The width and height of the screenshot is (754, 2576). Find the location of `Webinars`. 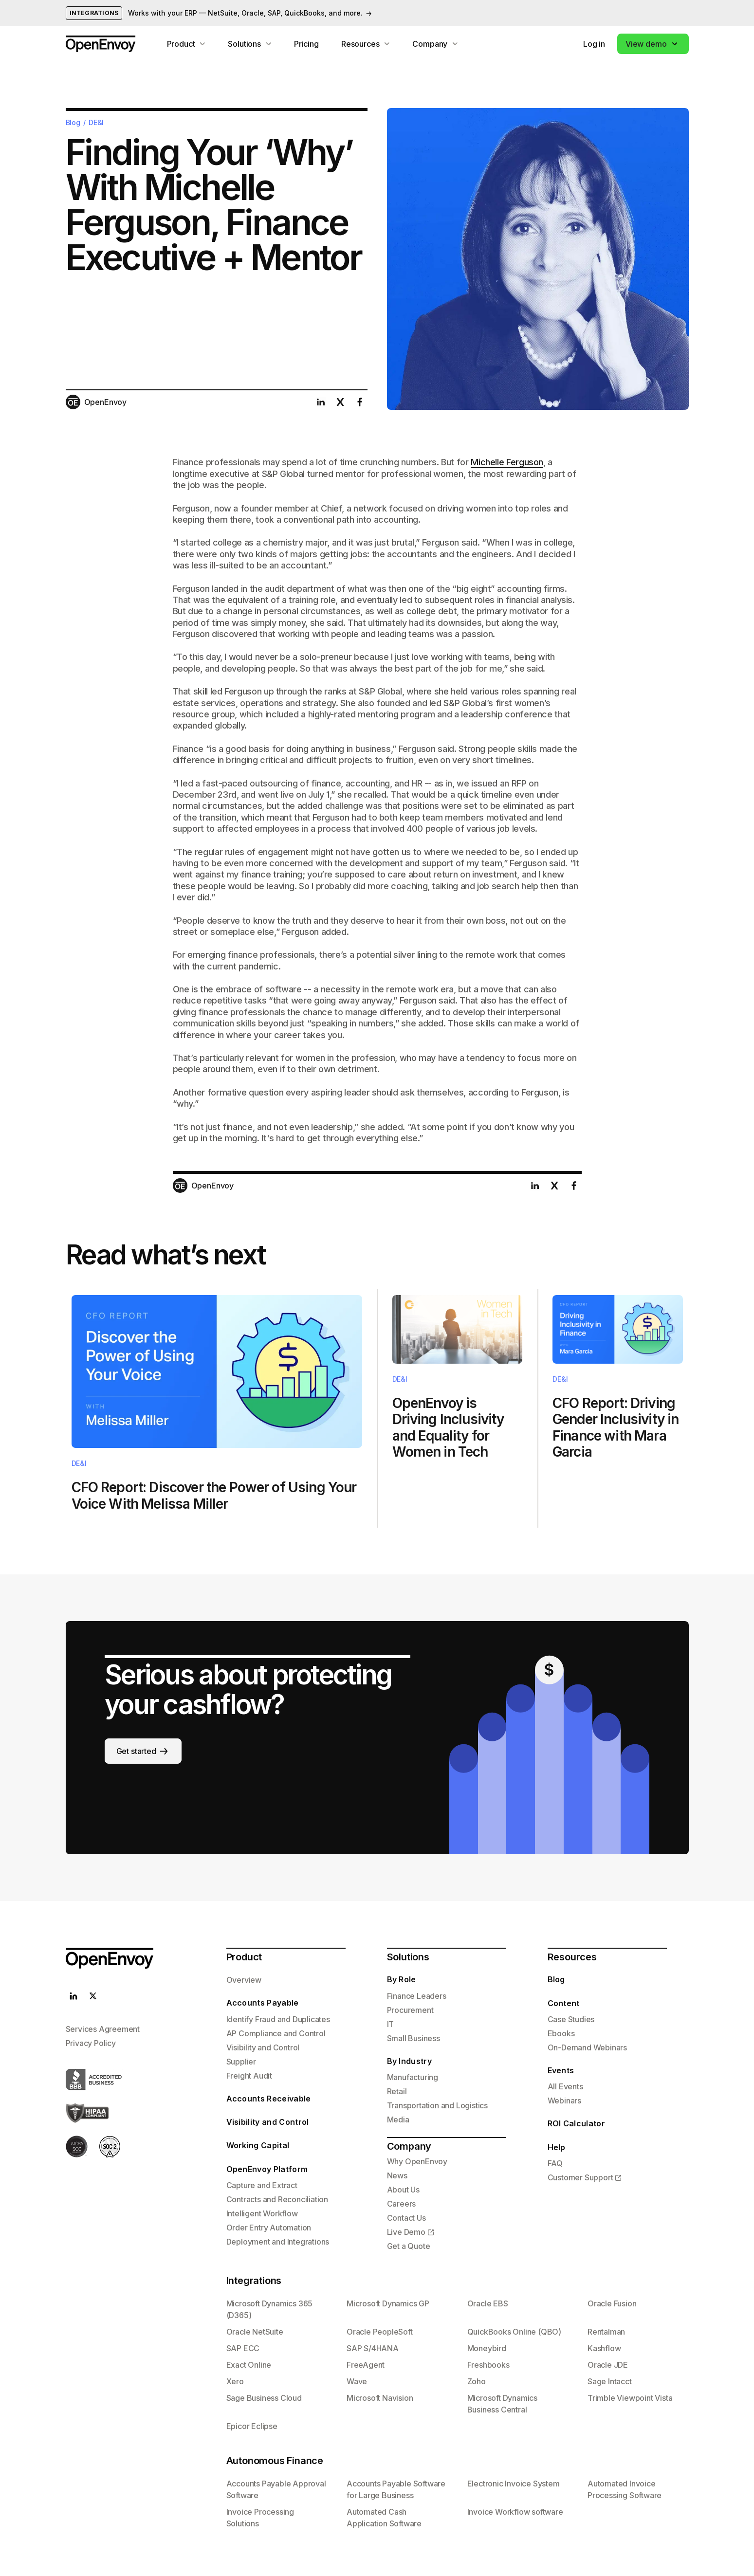

Webinars is located at coordinates (564, 2100).